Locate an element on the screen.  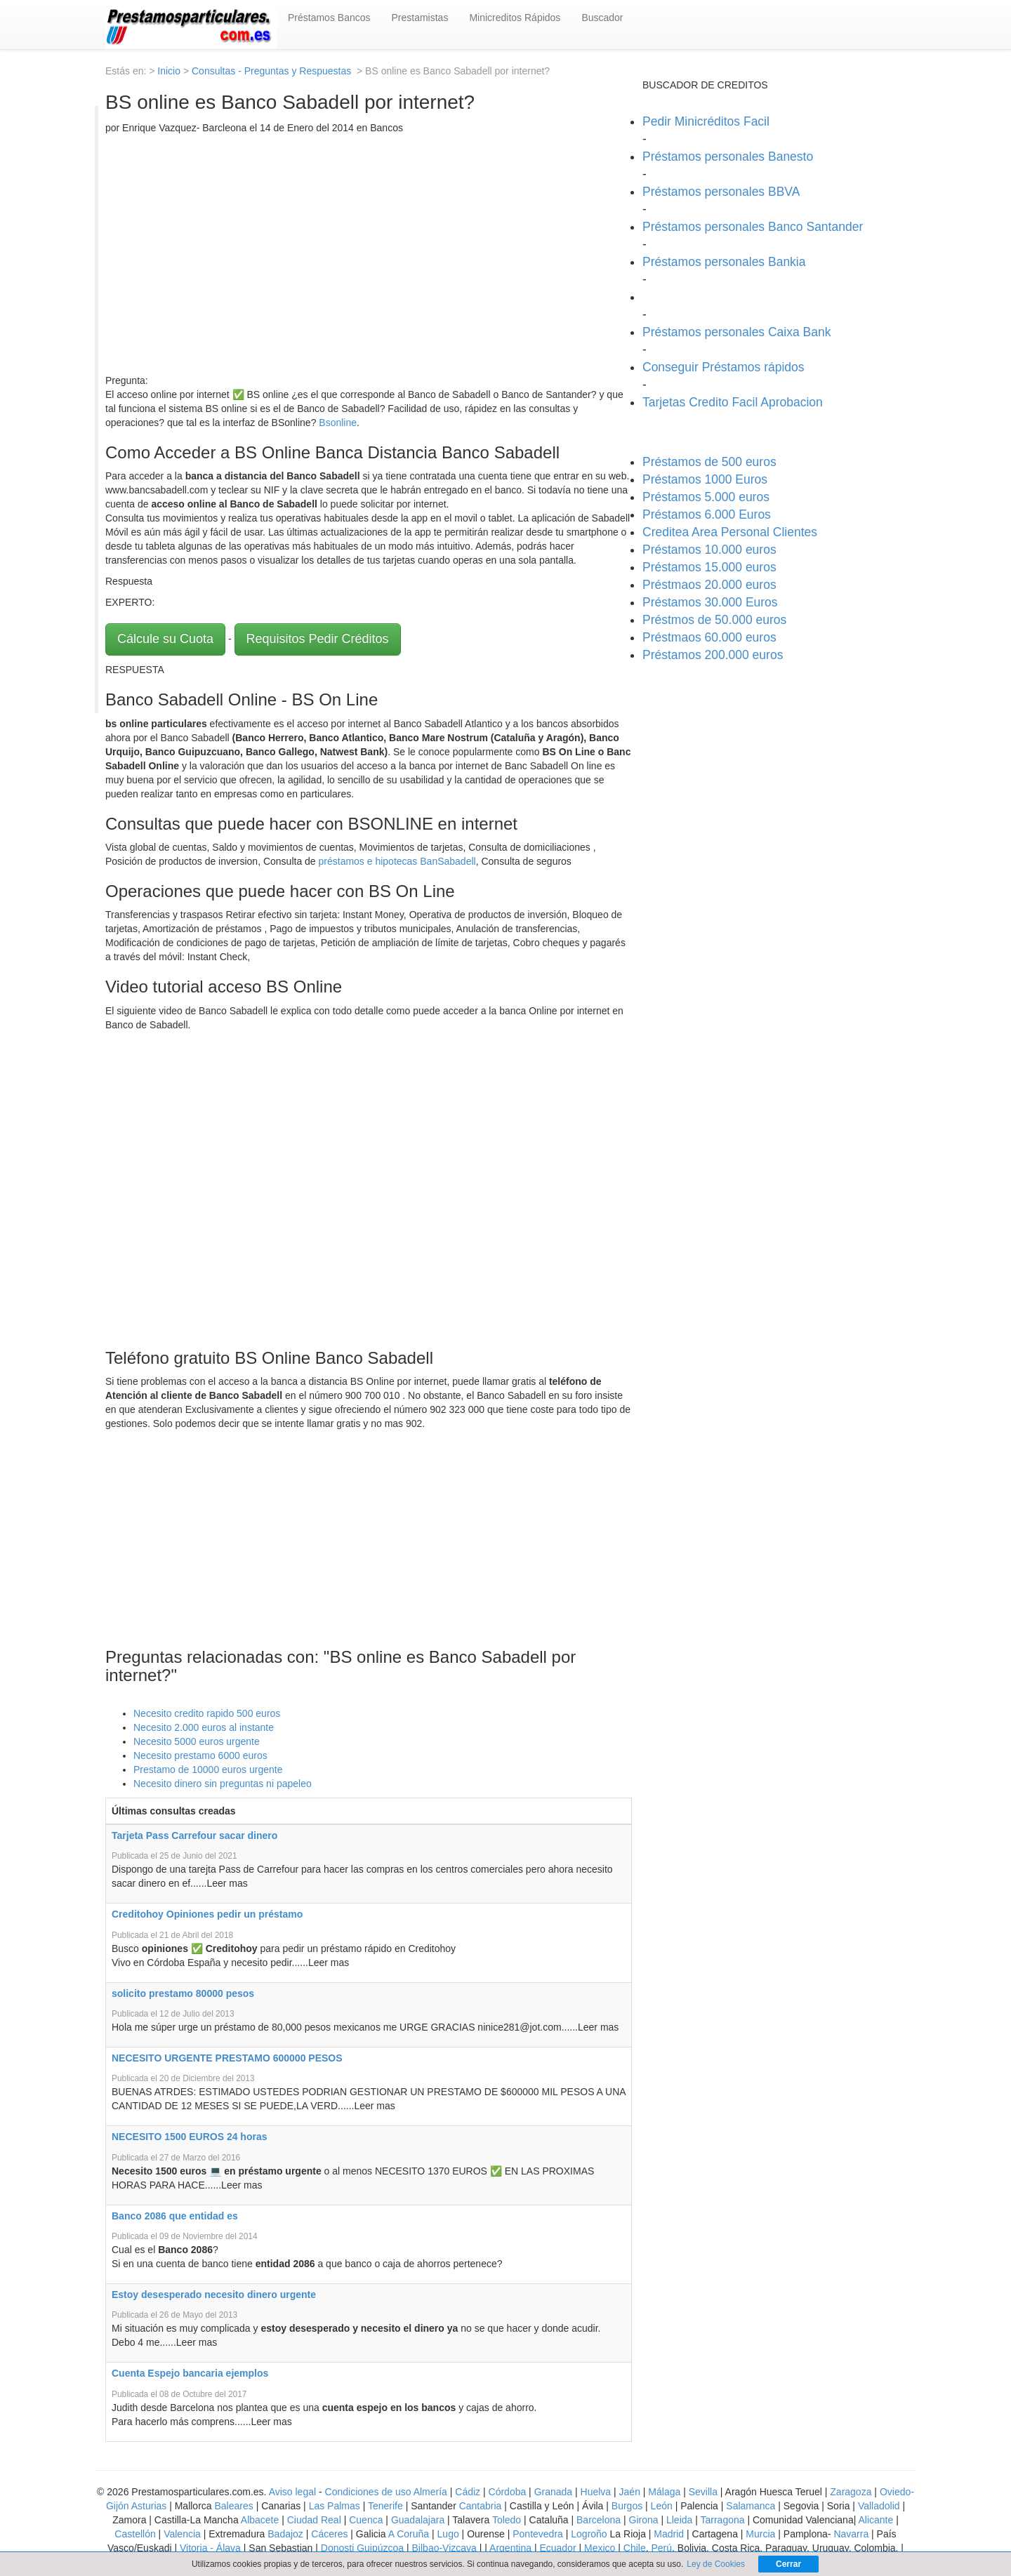
Badajoz is located at coordinates (285, 2534).